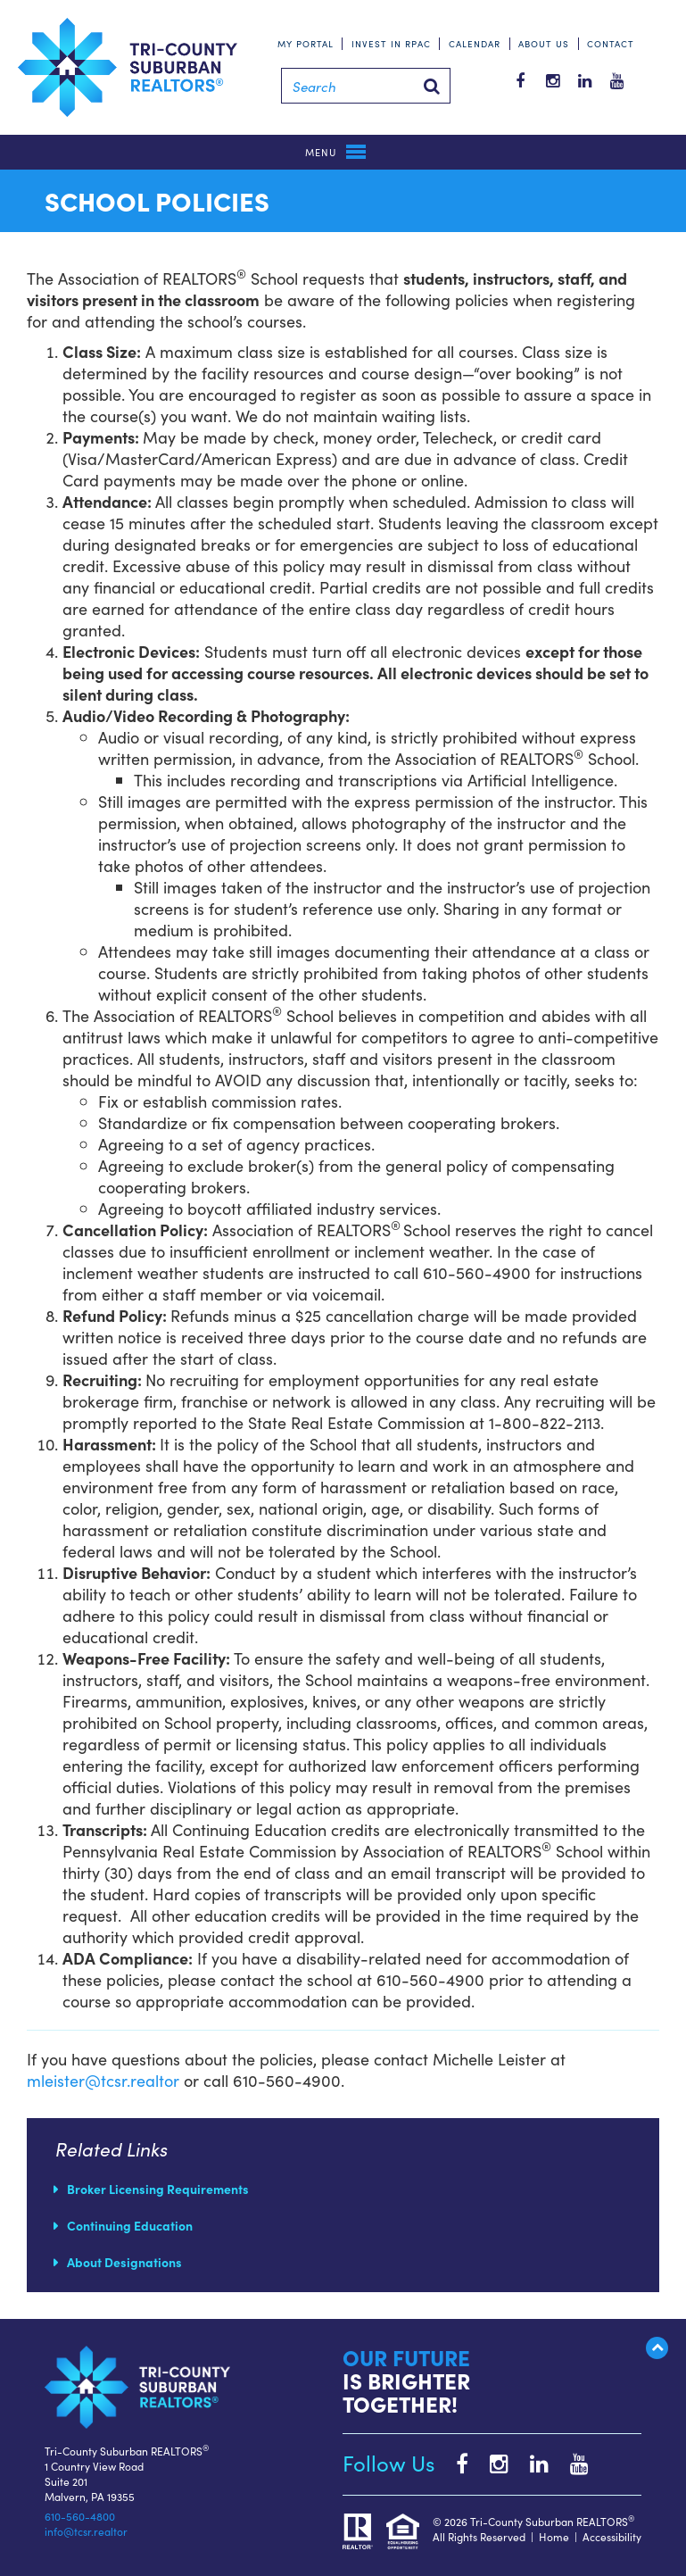 The image size is (686, 2576). What do you see at coordinates (543, 43) in the screenshot?
I see `About Us` at bounding box center [543, 43].